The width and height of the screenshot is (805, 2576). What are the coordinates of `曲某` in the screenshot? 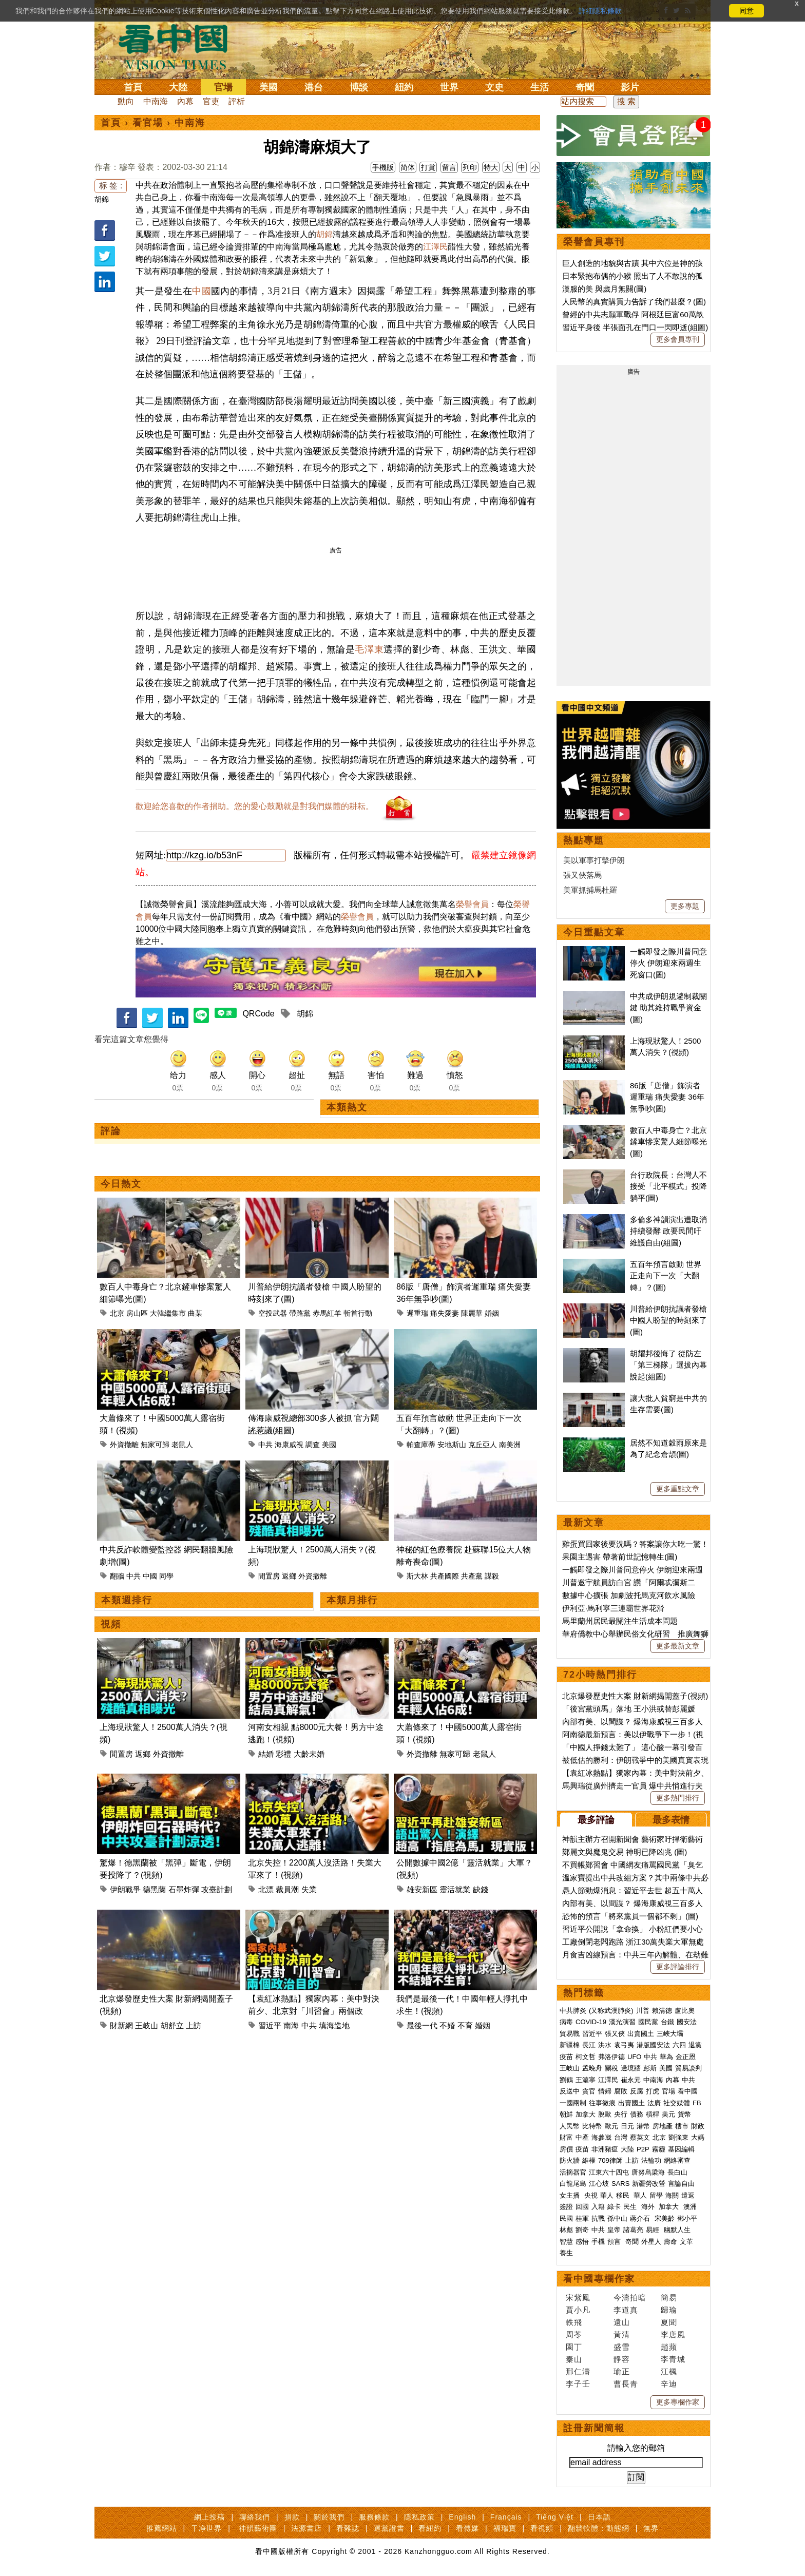 It's located at (195, 1313).